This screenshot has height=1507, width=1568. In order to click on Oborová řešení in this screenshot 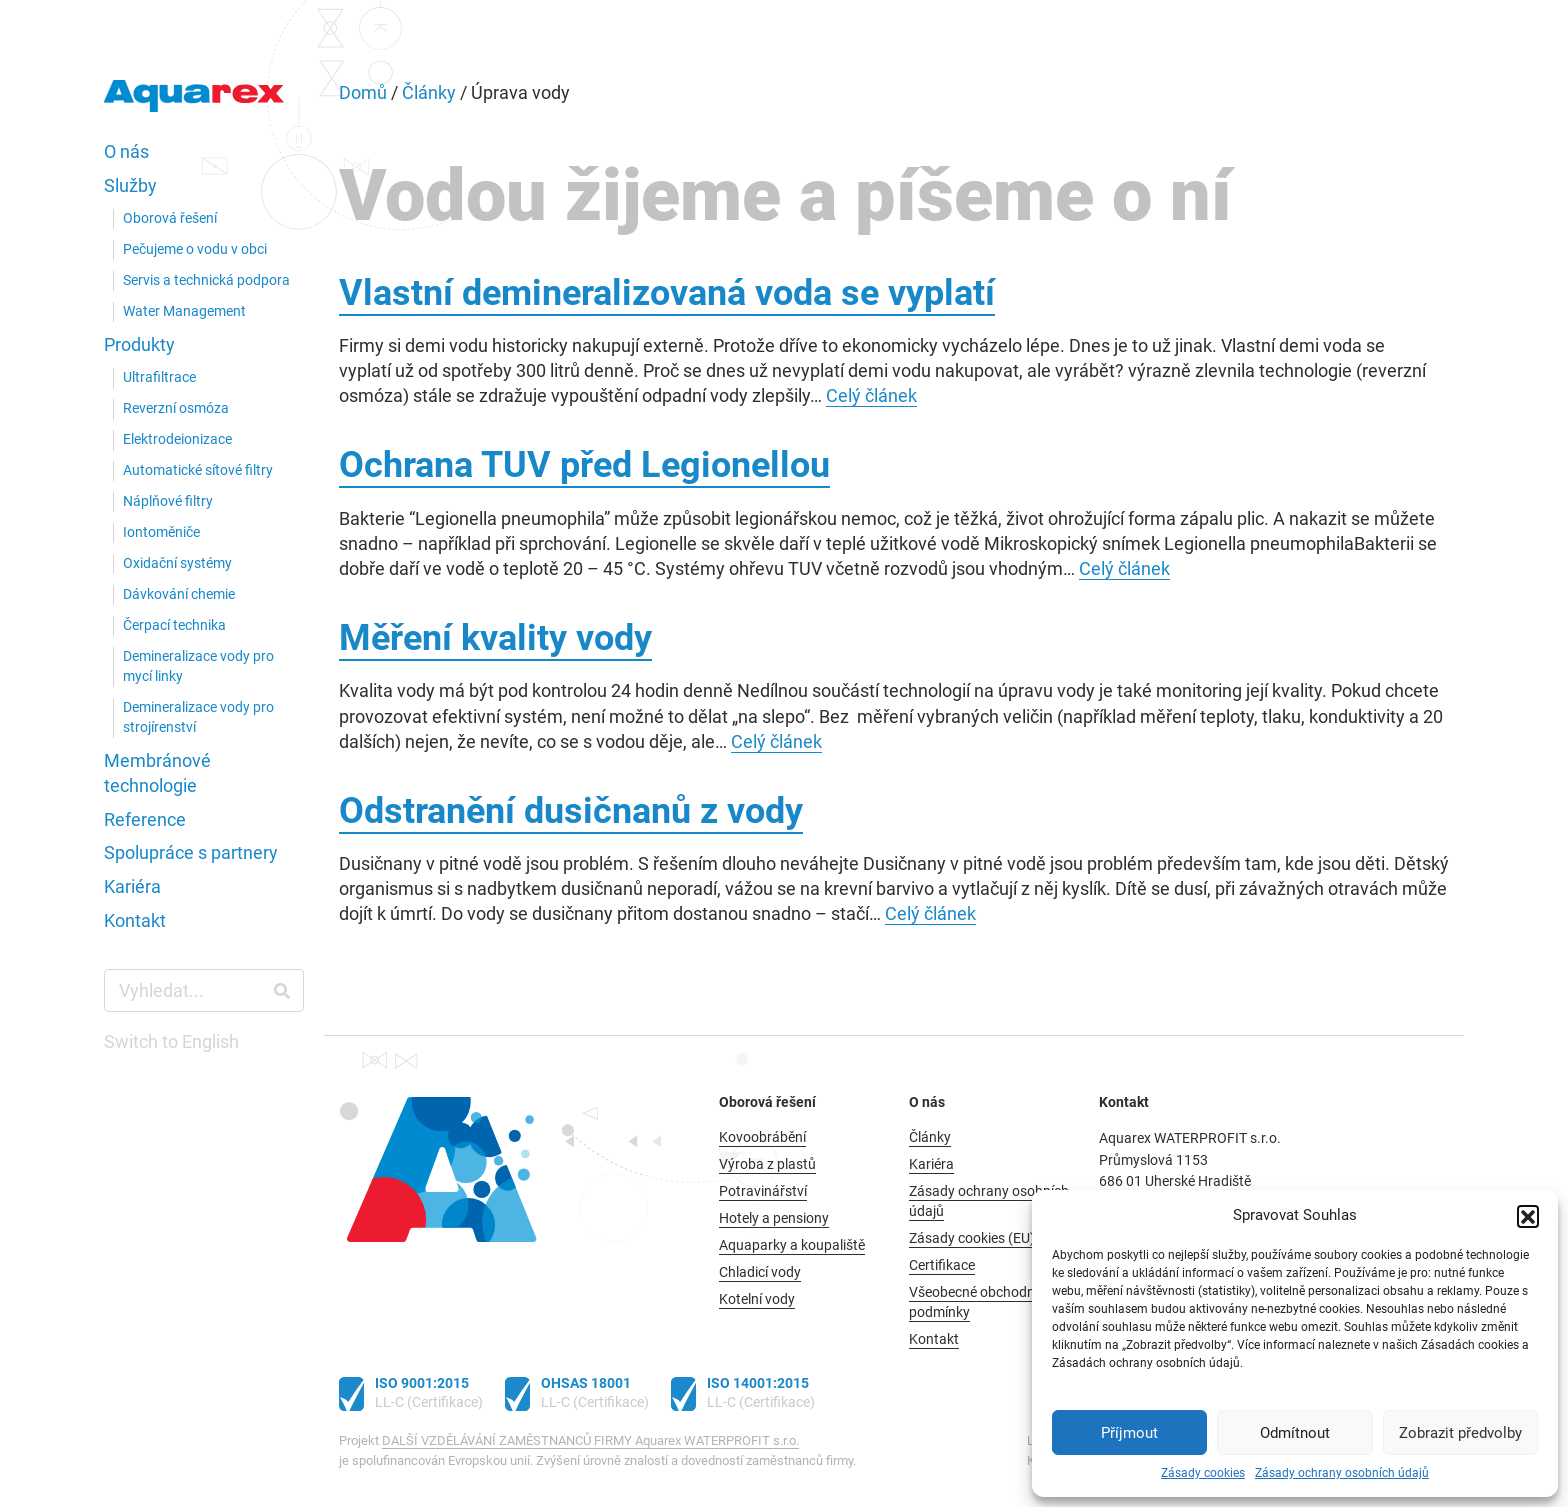, I will do `click(170, 218)`.